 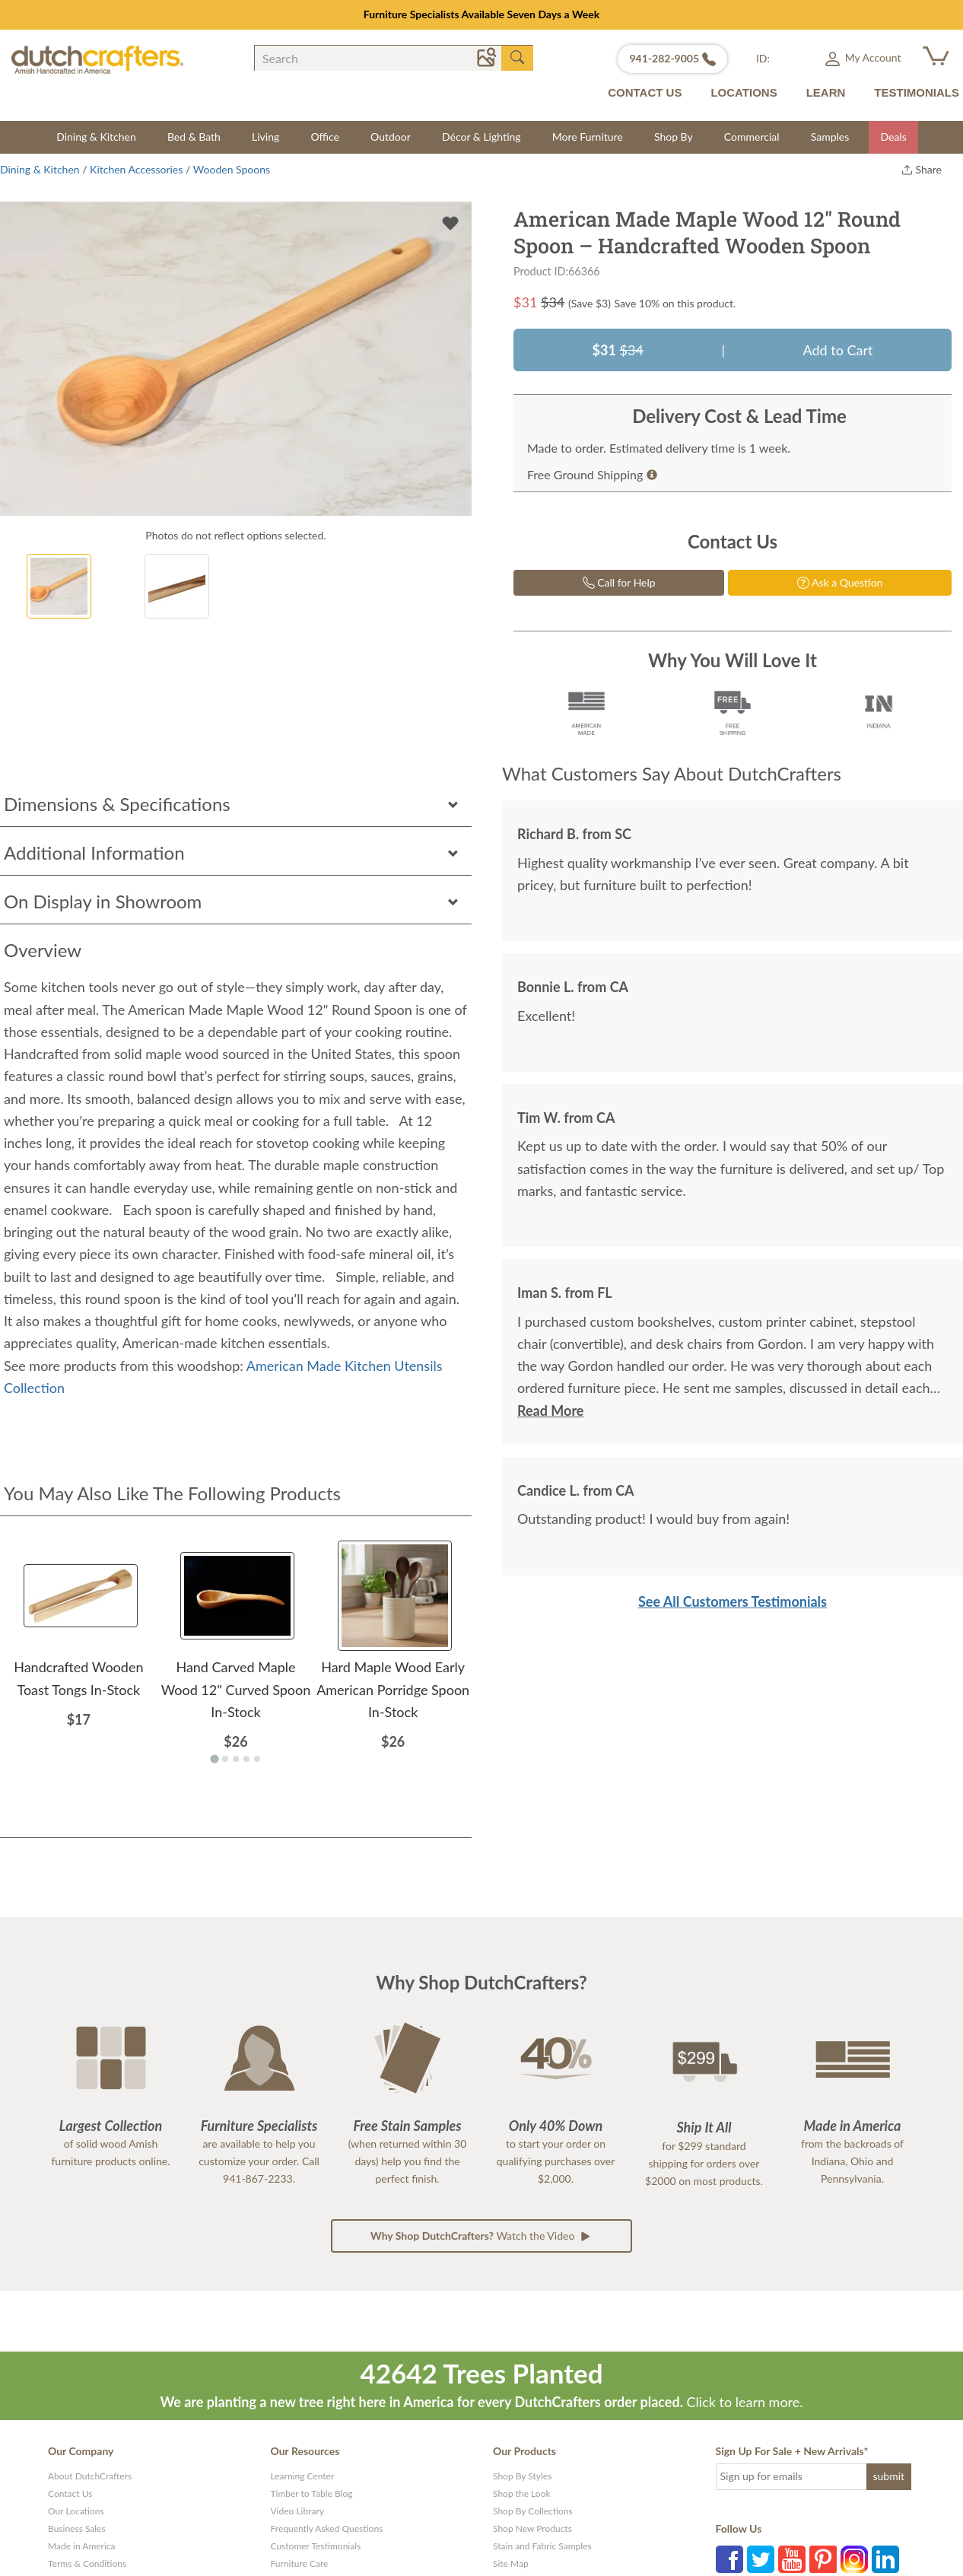 What do you see at coordinates (752, 136) in the screenshot?
I see `Commercial` at bounding box center [752, 136].